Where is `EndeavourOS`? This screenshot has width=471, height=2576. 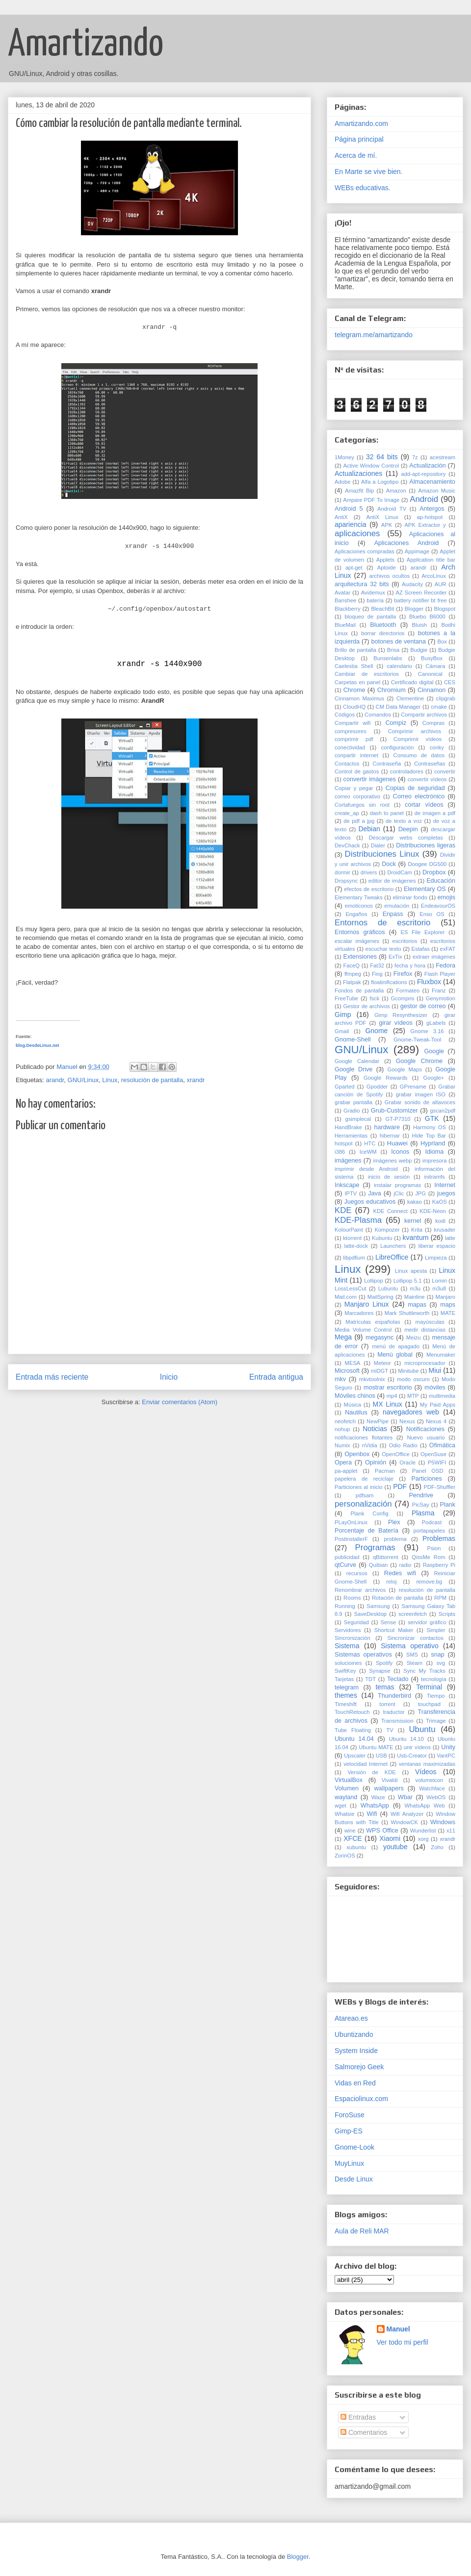
EndeavourOS is located at coordinates (438, 906).